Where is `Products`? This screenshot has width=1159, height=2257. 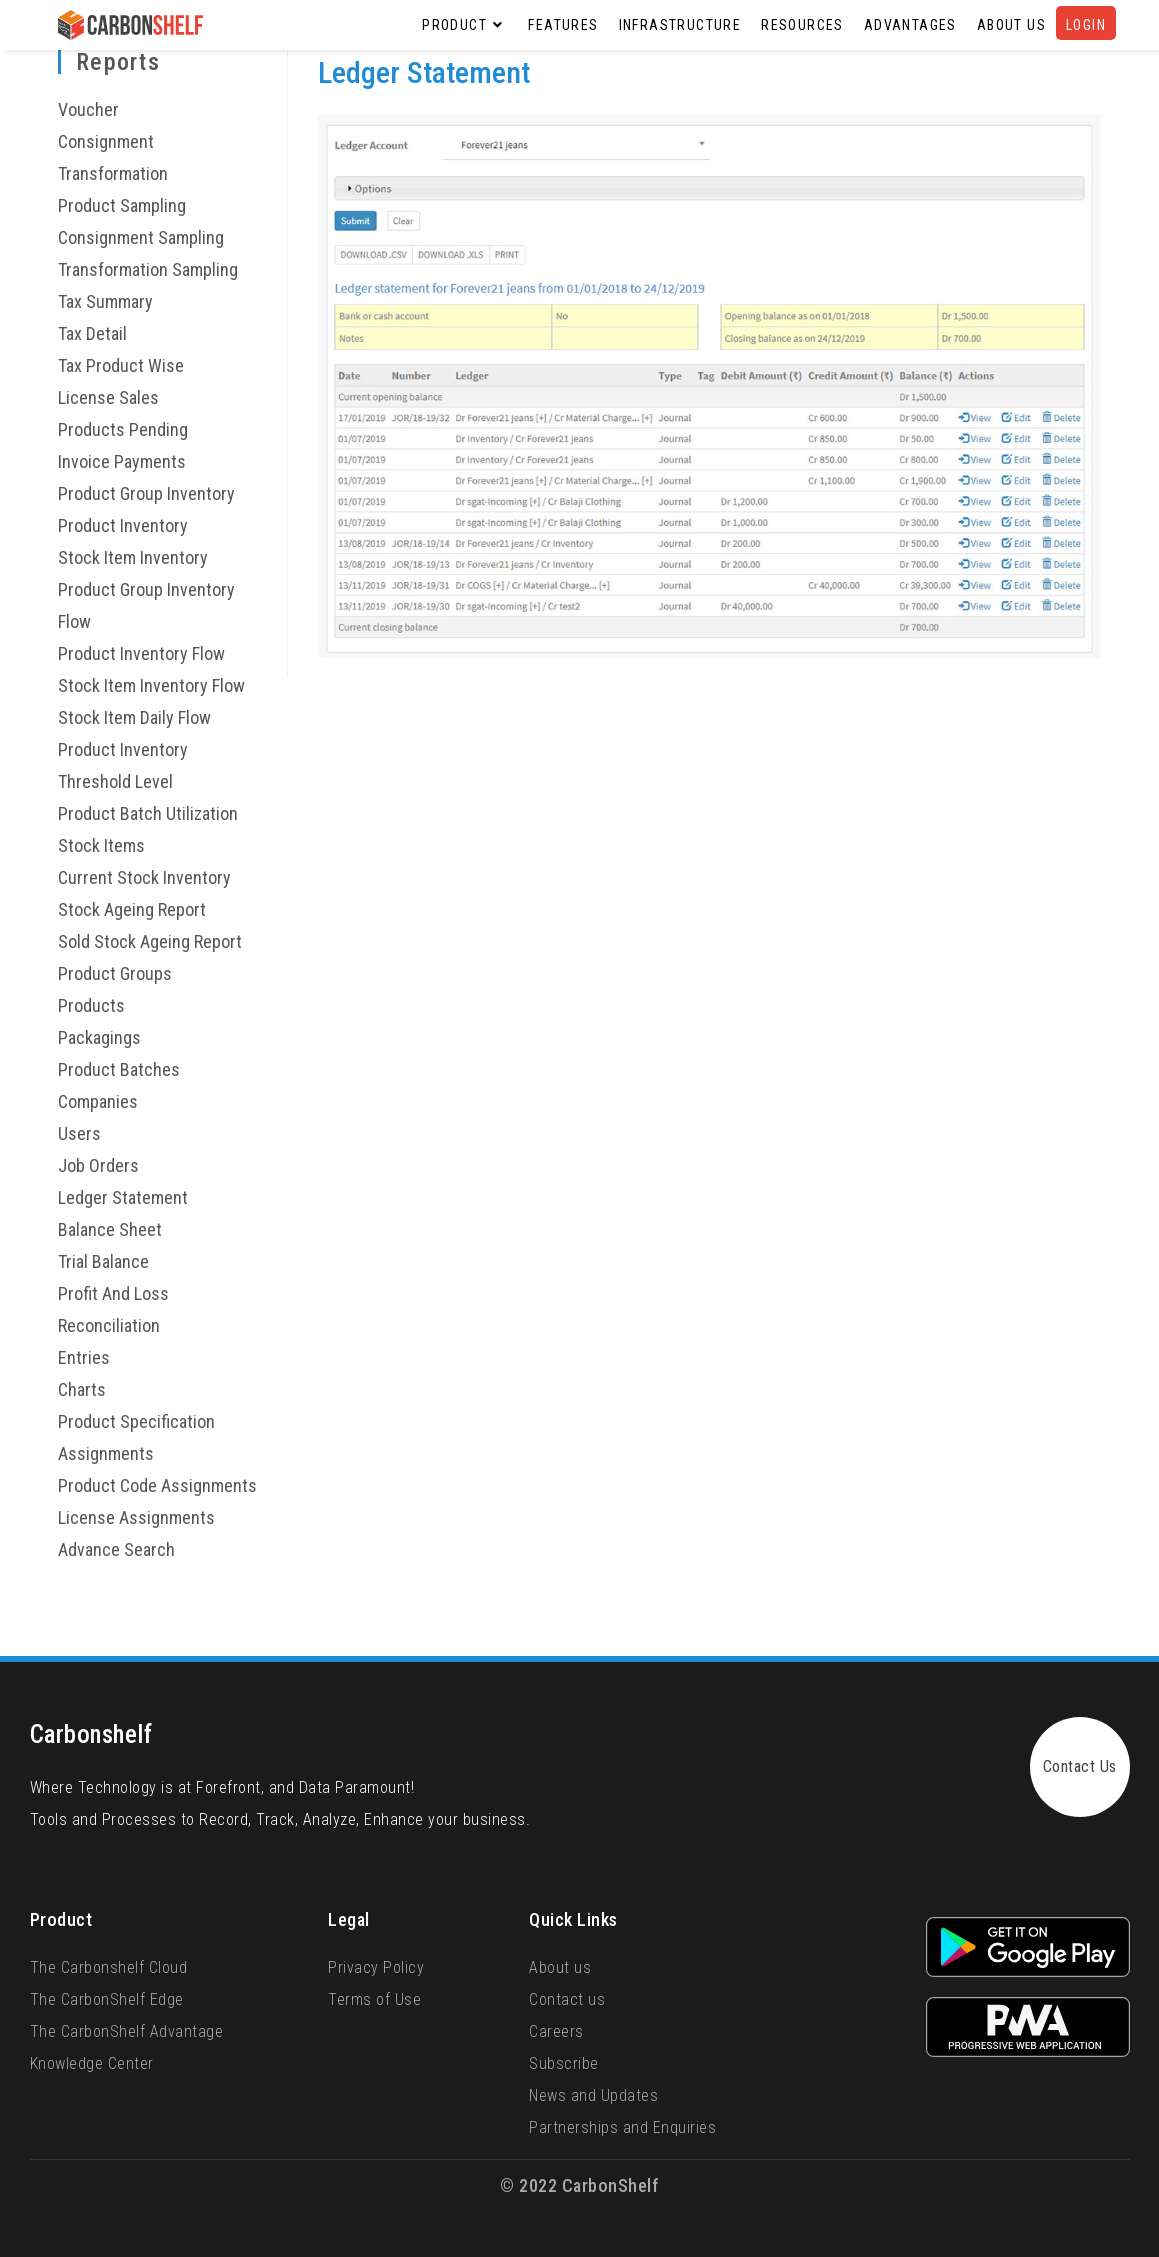
Products is located at coordinates (91, 1005).